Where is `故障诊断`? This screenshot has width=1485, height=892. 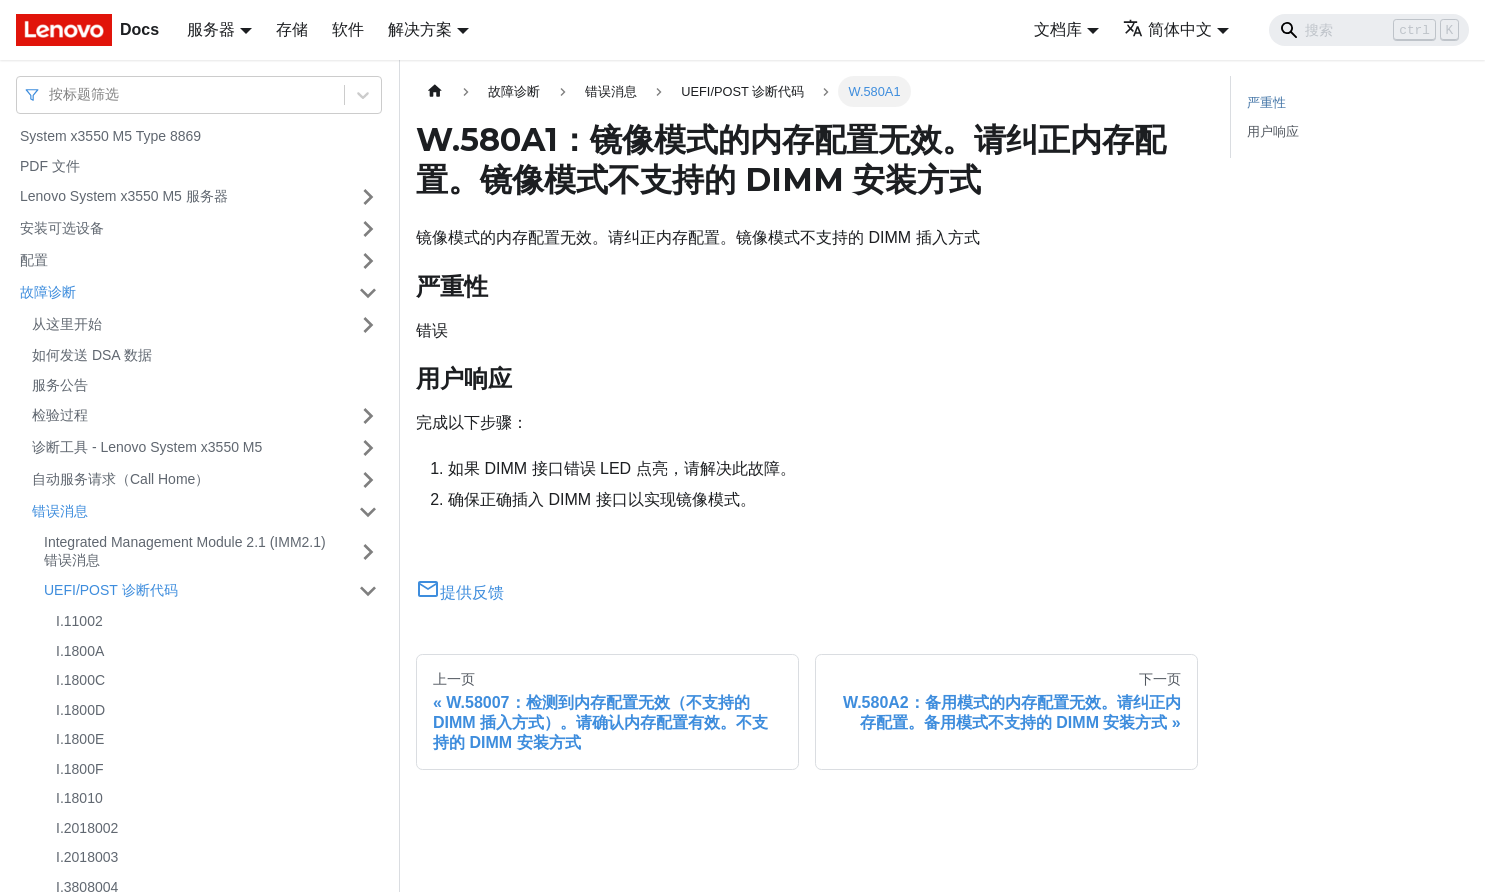 故障诊断 is located at coordinates (48, 292).